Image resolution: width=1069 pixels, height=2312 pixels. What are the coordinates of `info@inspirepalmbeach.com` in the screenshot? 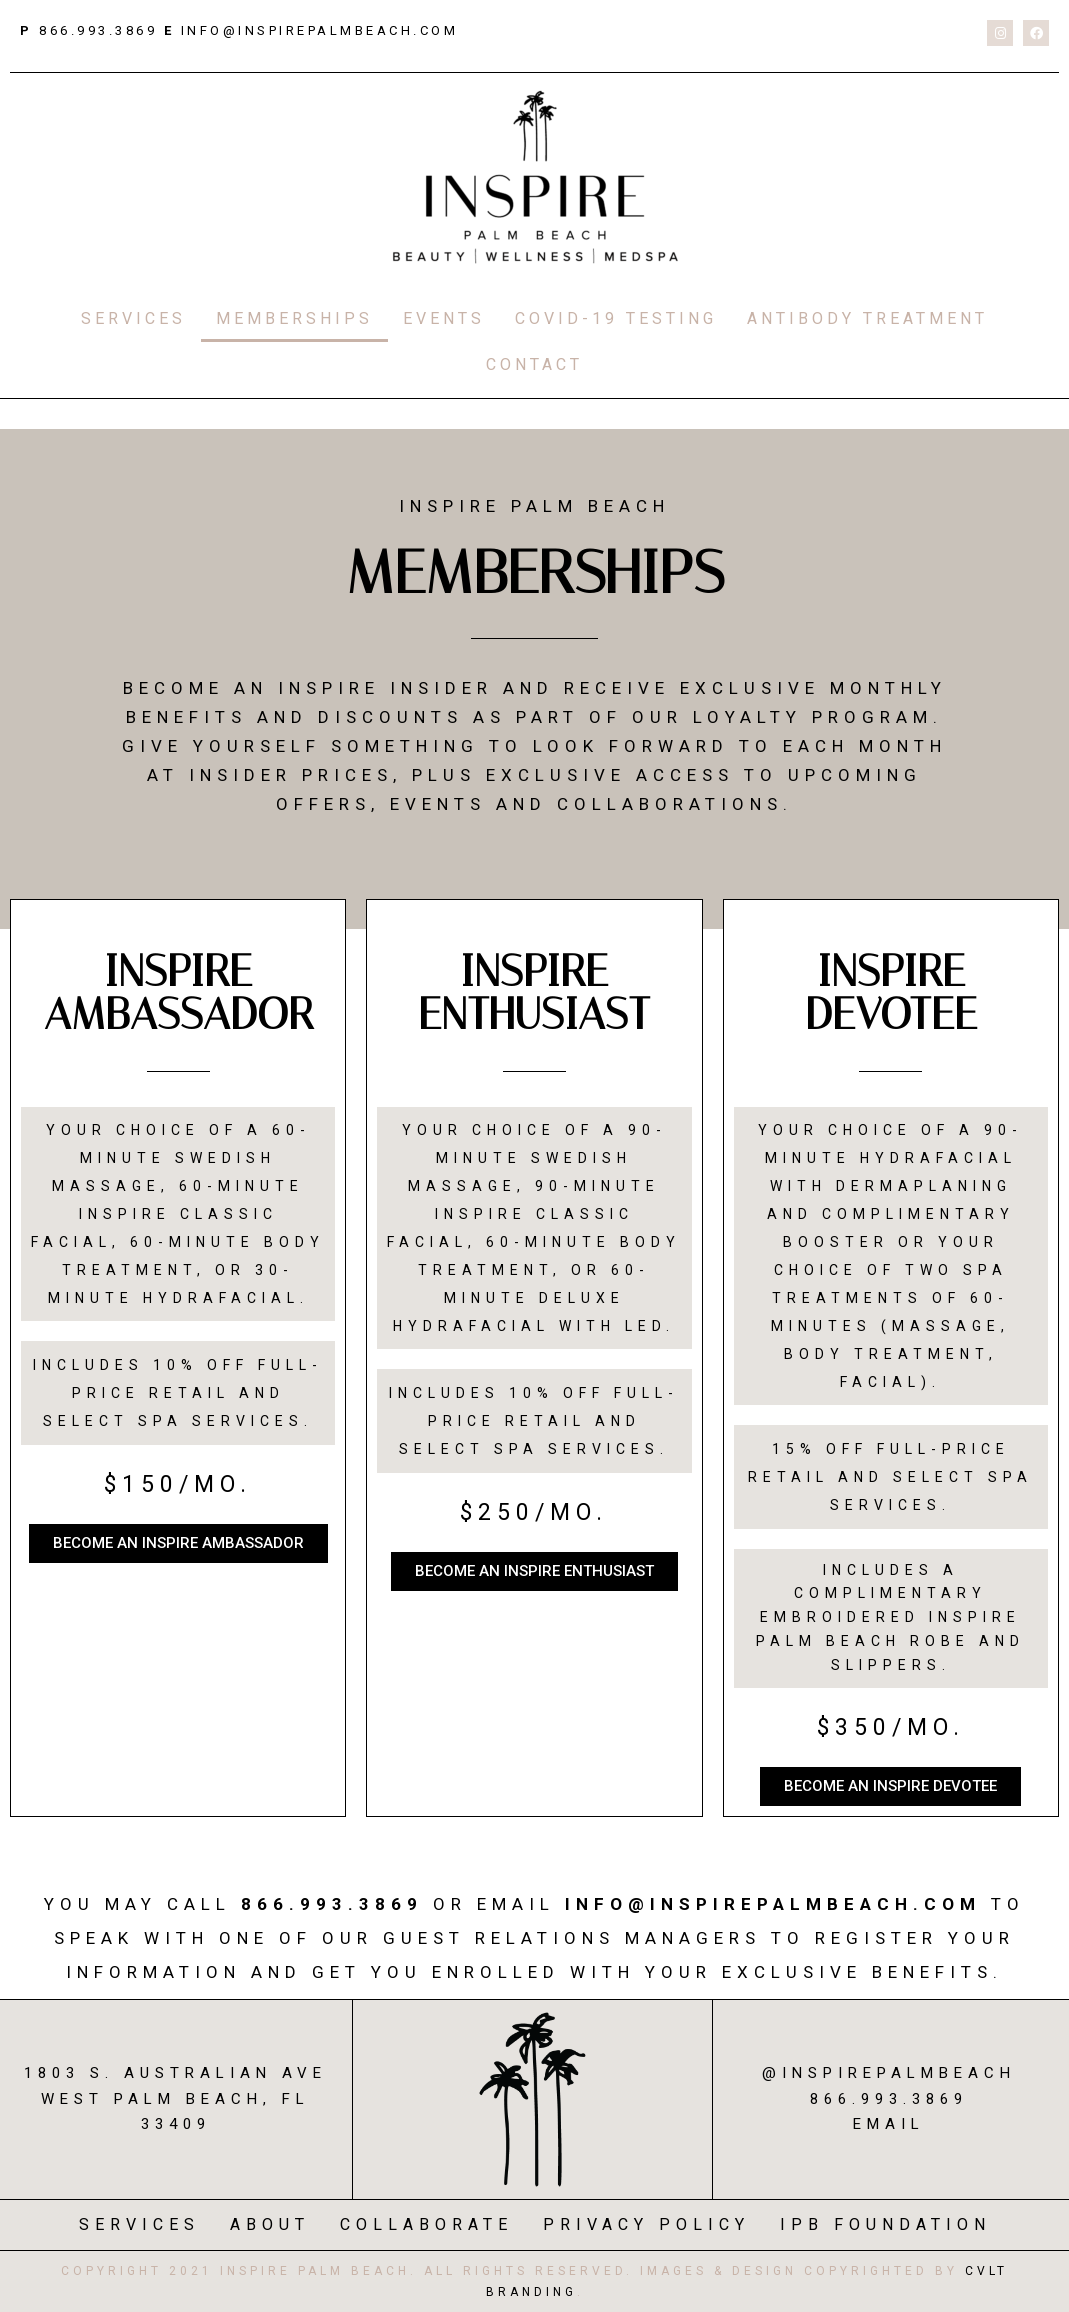 It's located at (320, 30).